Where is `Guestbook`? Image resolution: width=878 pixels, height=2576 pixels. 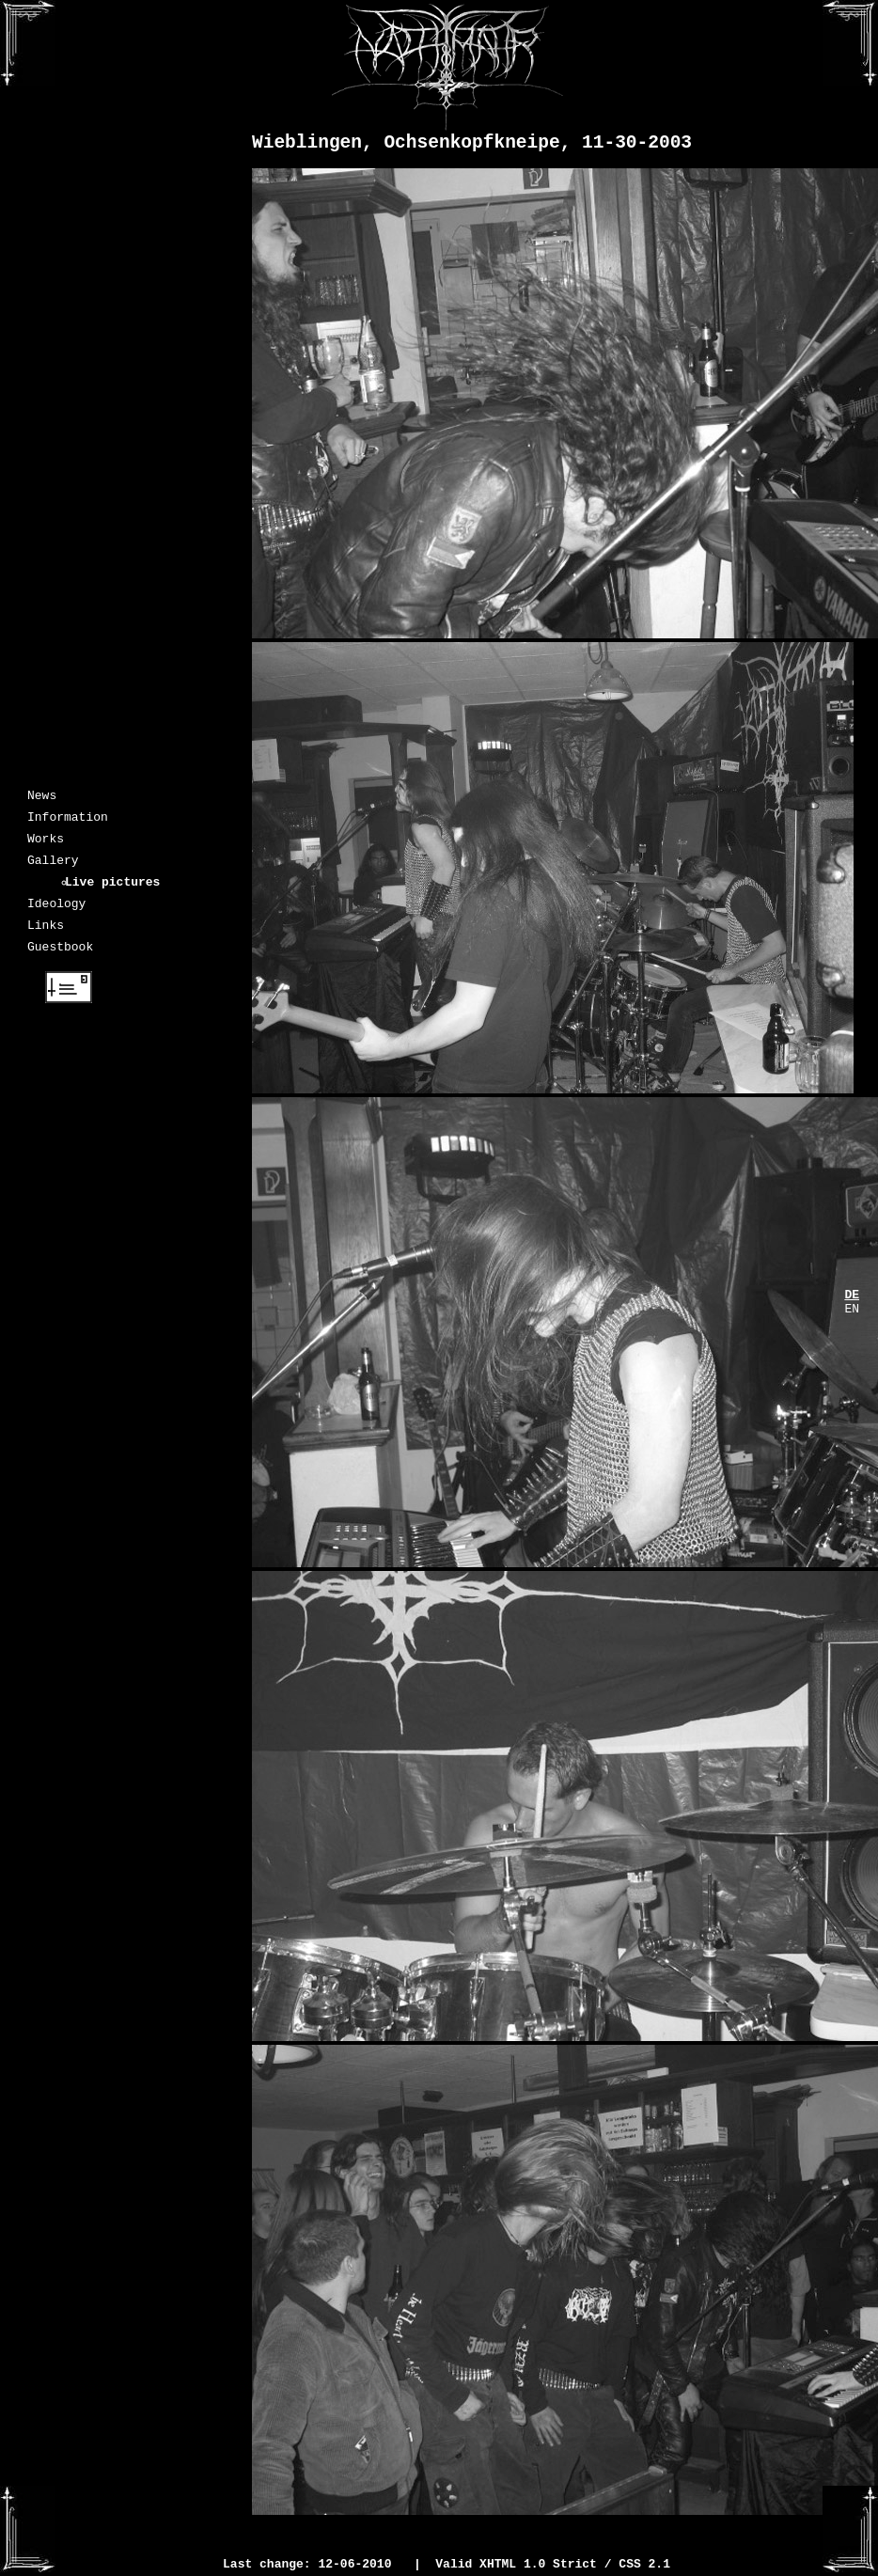
Guestbook is located at coordinates (60, 968).